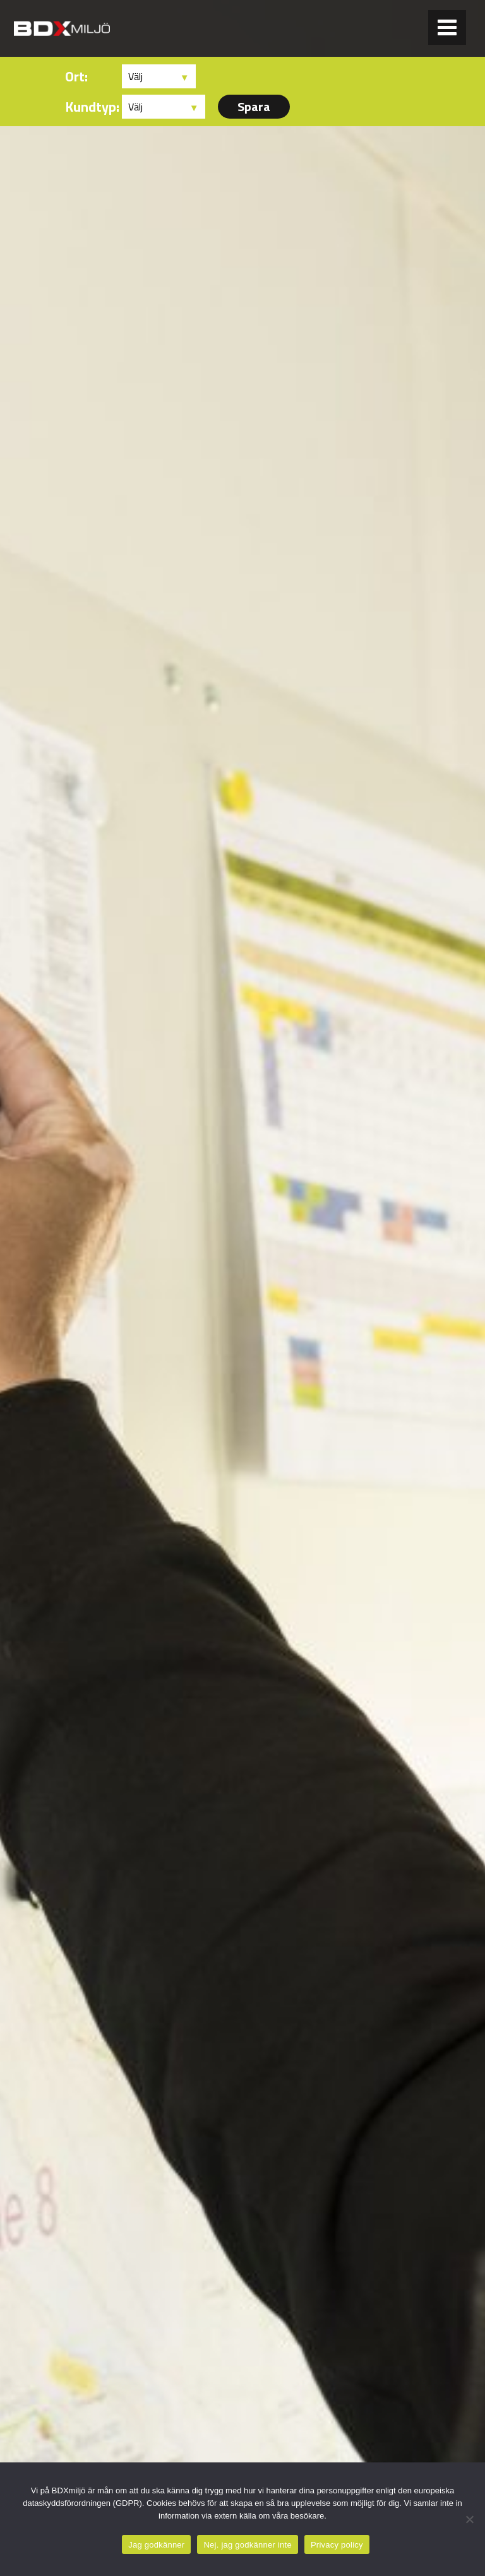 The height and width of the screenshot is (2576, 485). What do you see at coordinates (247, 2544) in the screenshot?
I see `Nej. jag godkänner inte` at bounding box center [247, 2544].